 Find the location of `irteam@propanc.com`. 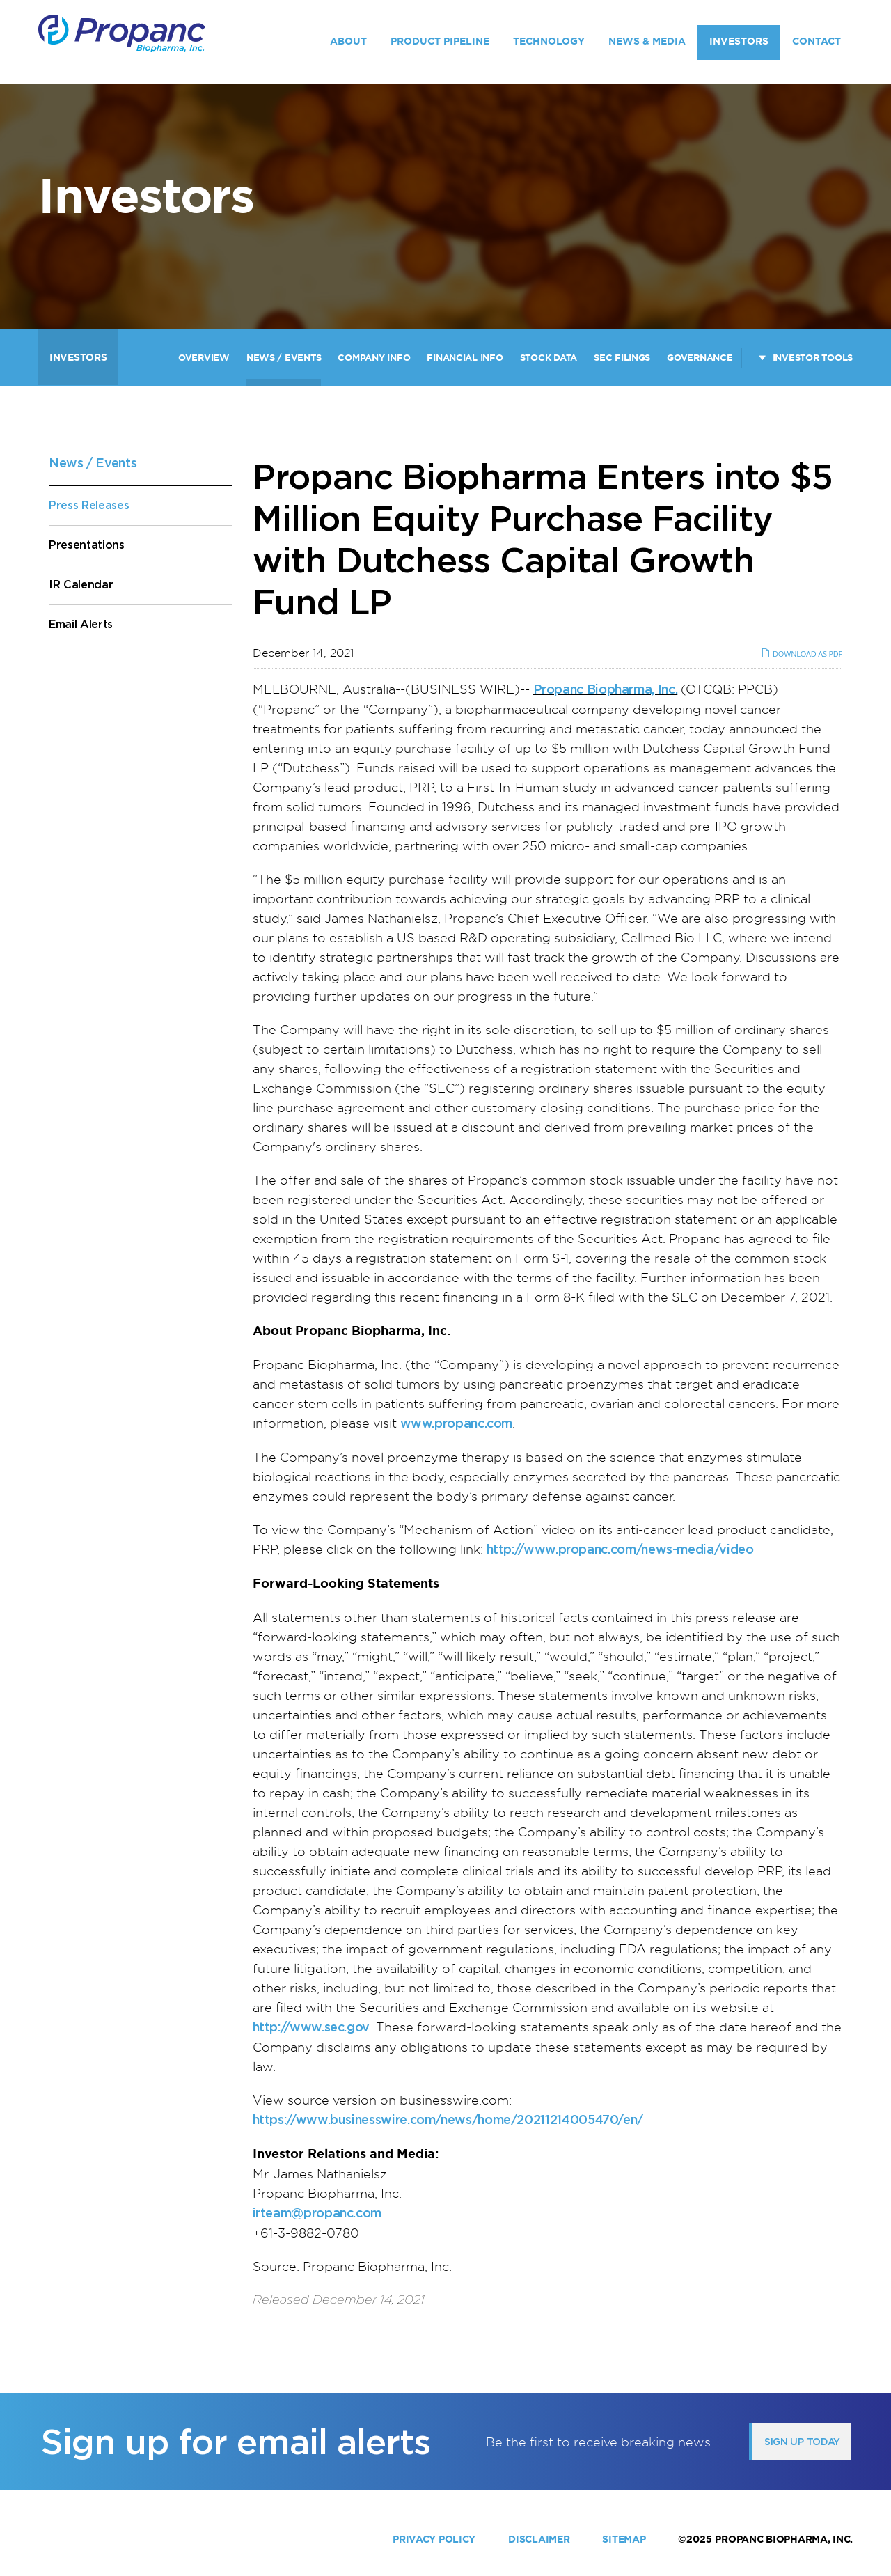

irteam@propanc.com is located at coordinates (317, 2213).